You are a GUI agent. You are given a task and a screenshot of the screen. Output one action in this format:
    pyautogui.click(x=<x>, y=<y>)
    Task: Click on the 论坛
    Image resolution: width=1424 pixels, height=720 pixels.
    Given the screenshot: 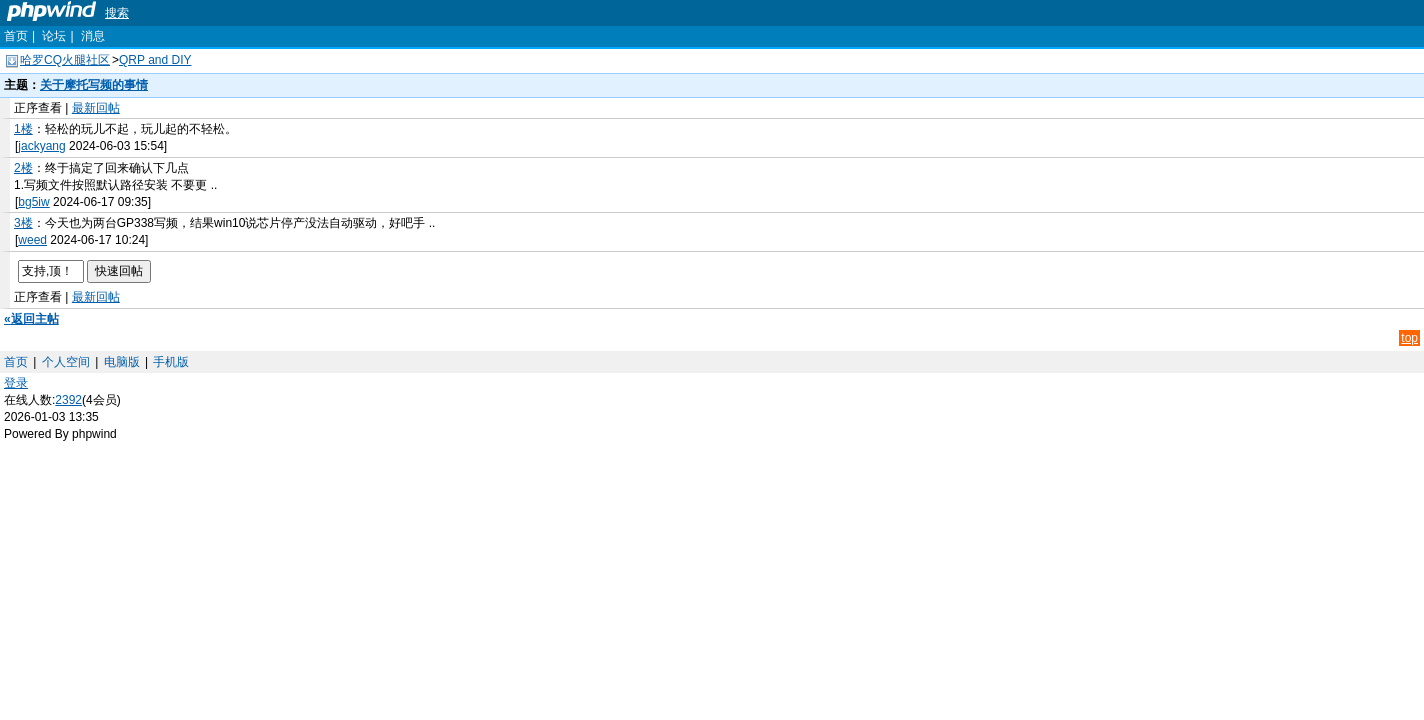 What is the action you would take?
    pyautogui.click(x=54, y=36)
    